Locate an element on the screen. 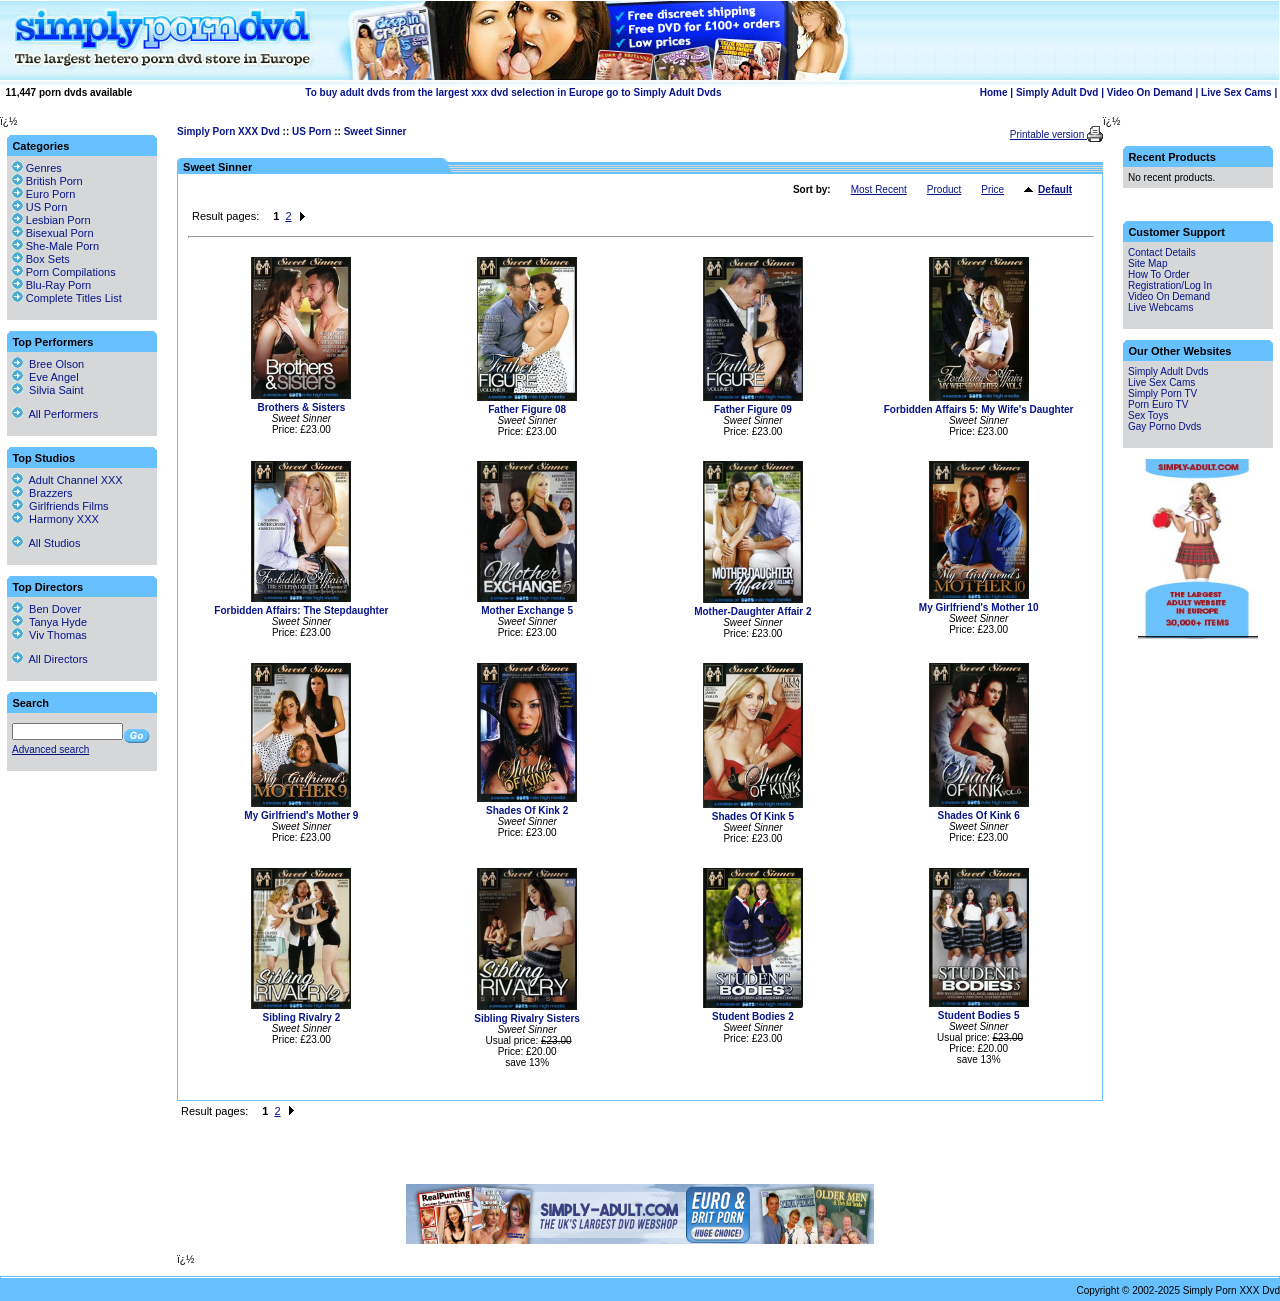 The height and width of the screenshot is (1301, 1280). Price is located at coordinates (992, 189).